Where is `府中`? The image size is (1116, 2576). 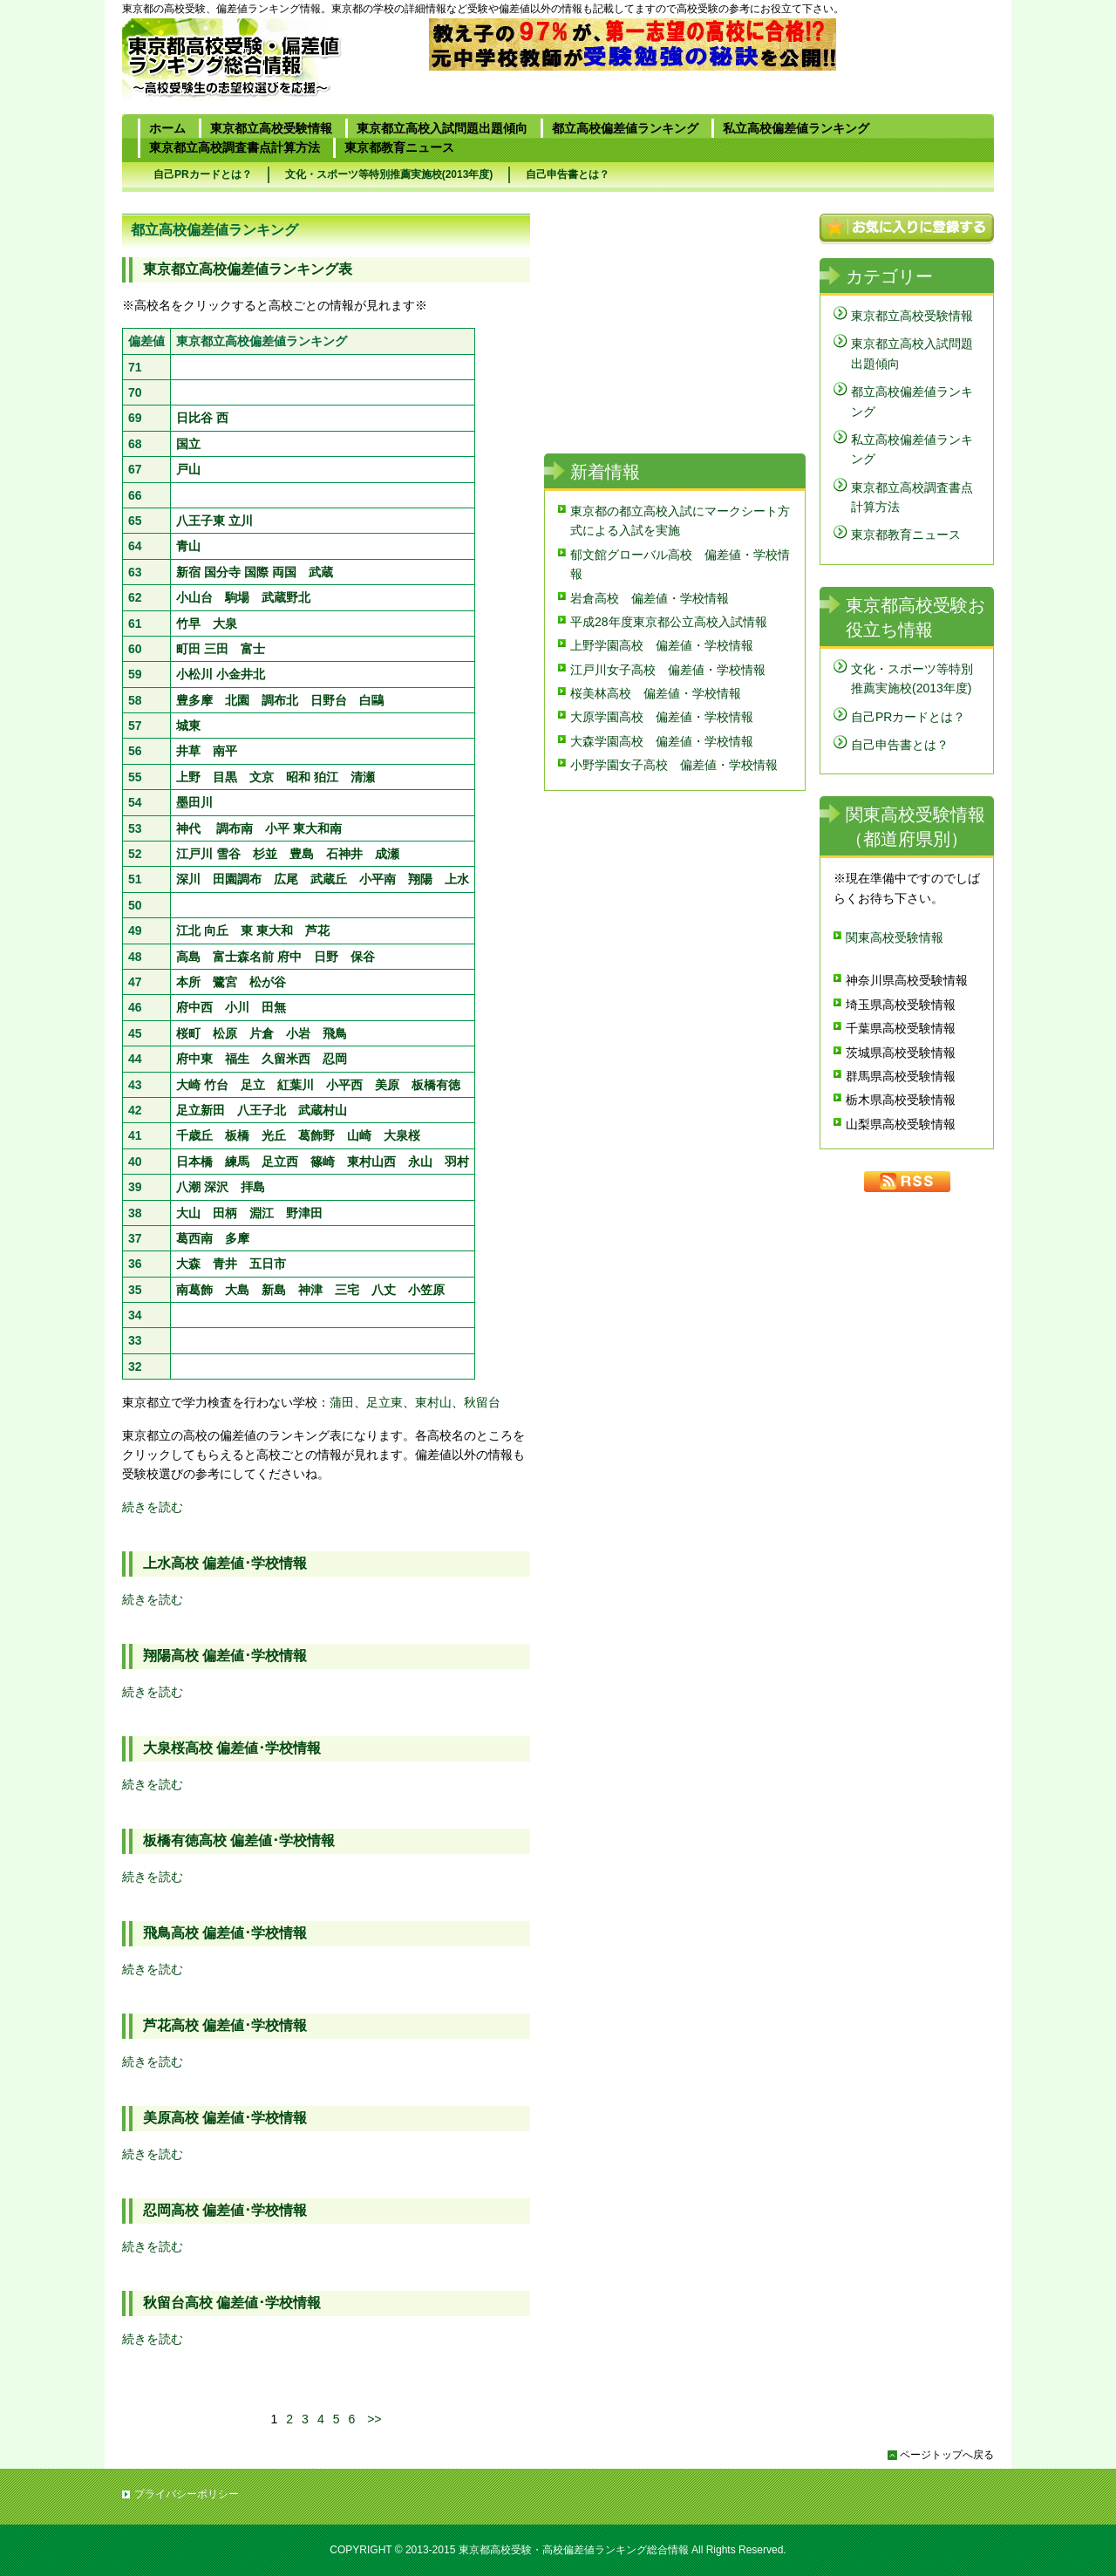
府中 is located at coordinates (289, 957).